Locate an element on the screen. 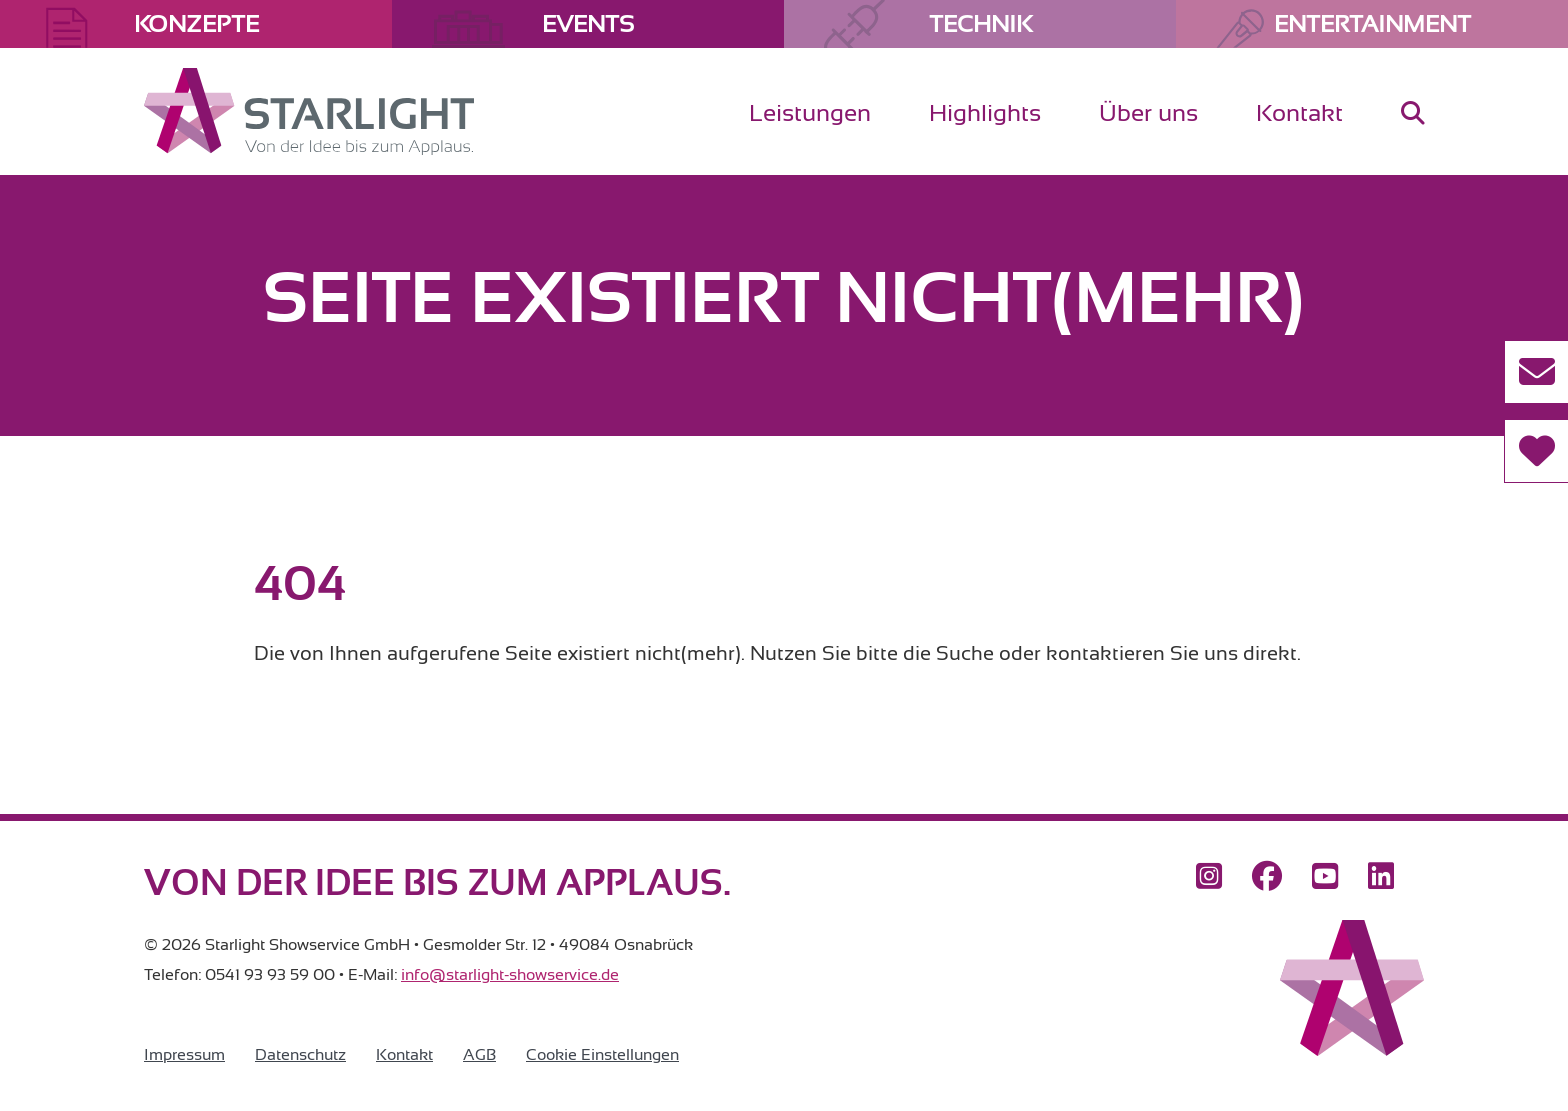 Image resolution: width=1568 pixels, height=1111 pixels. [Referenzen] is located at coordinates (1536, 451).